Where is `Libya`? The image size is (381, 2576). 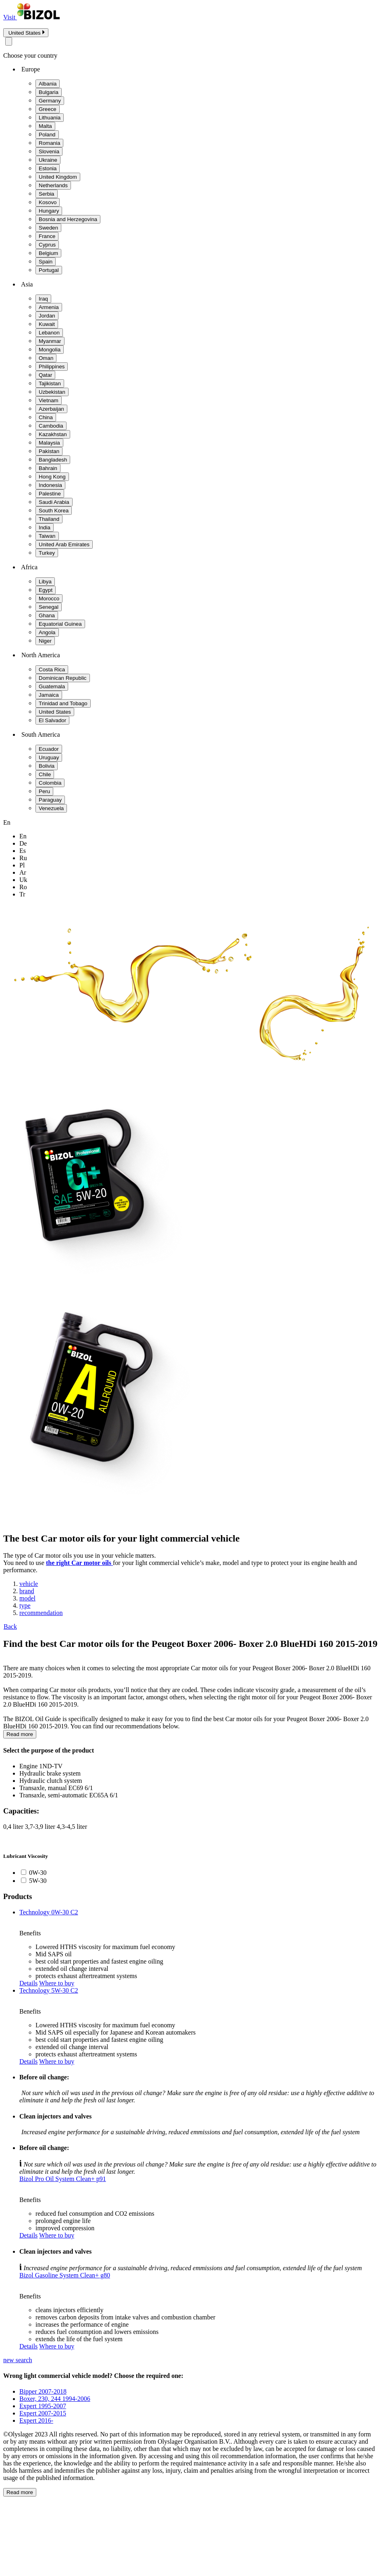
Libya is located at coordinates (45, 582).